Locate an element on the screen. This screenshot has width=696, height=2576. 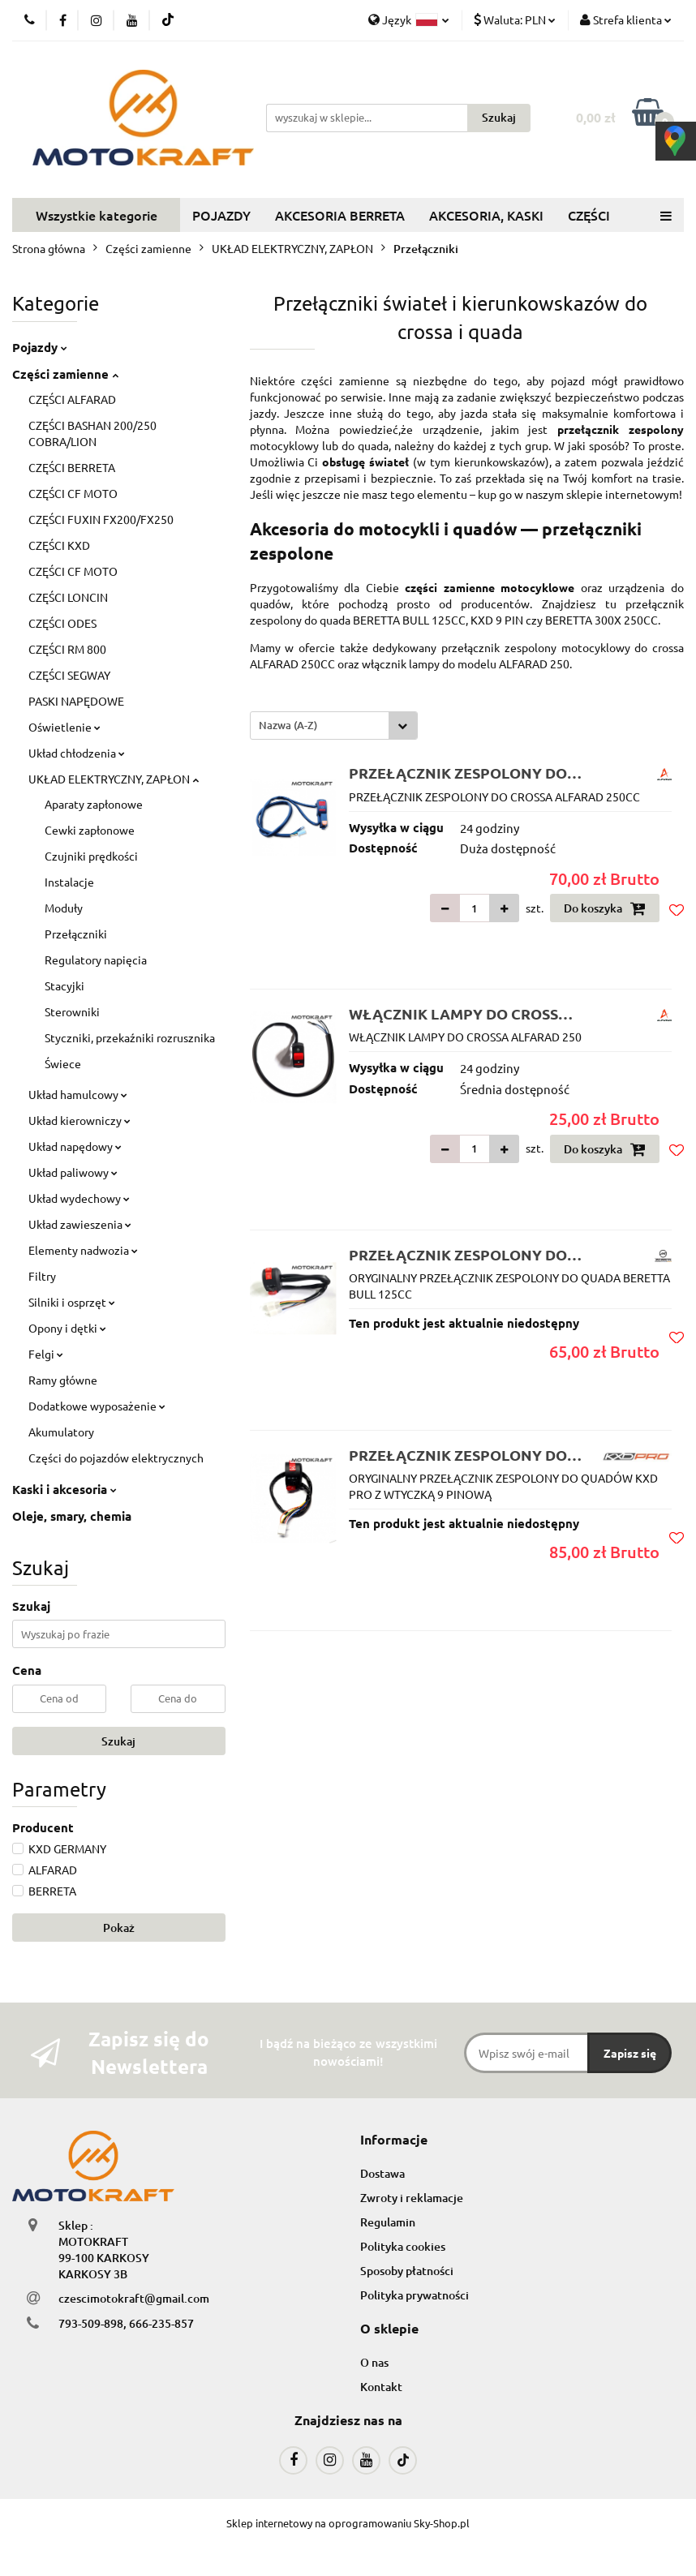
AKCESORIA, KASKI is located at coordinates (486, 215).